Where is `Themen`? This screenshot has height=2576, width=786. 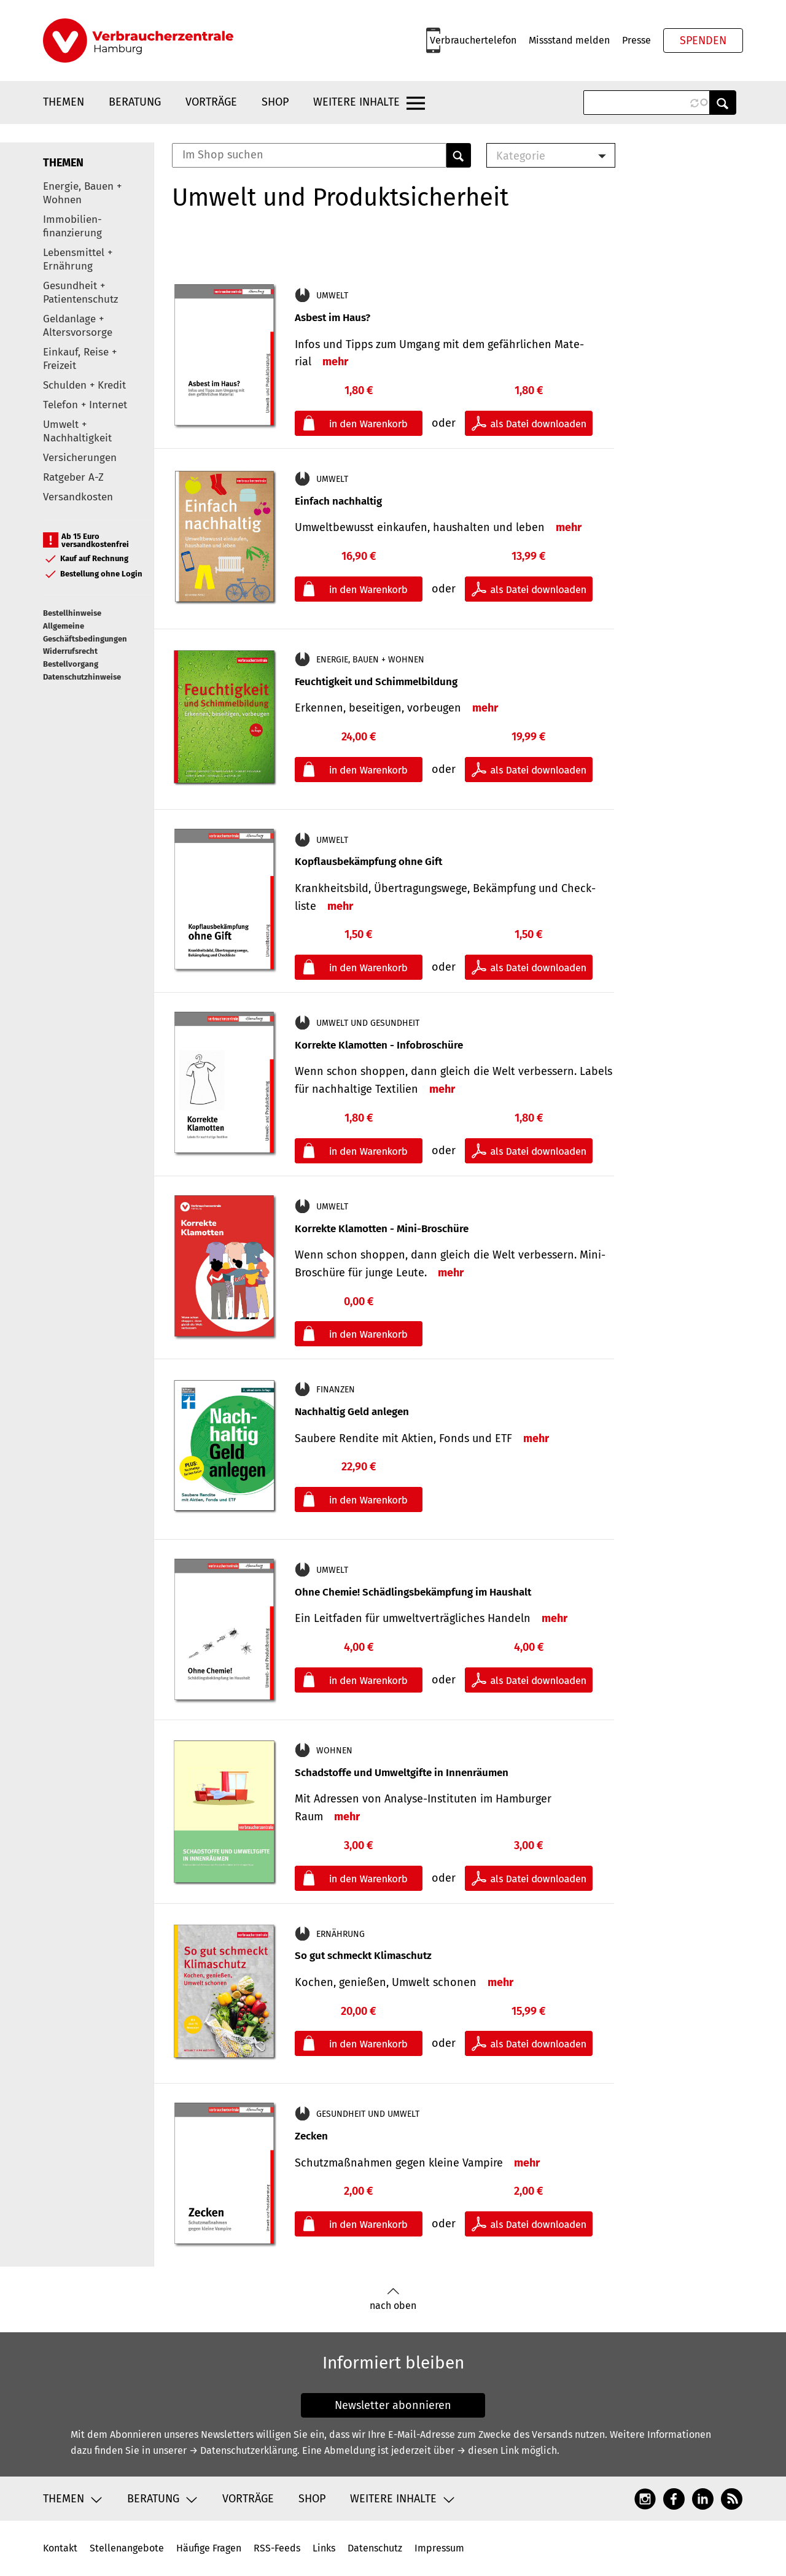 Themen is located at coordinates (63, 102).